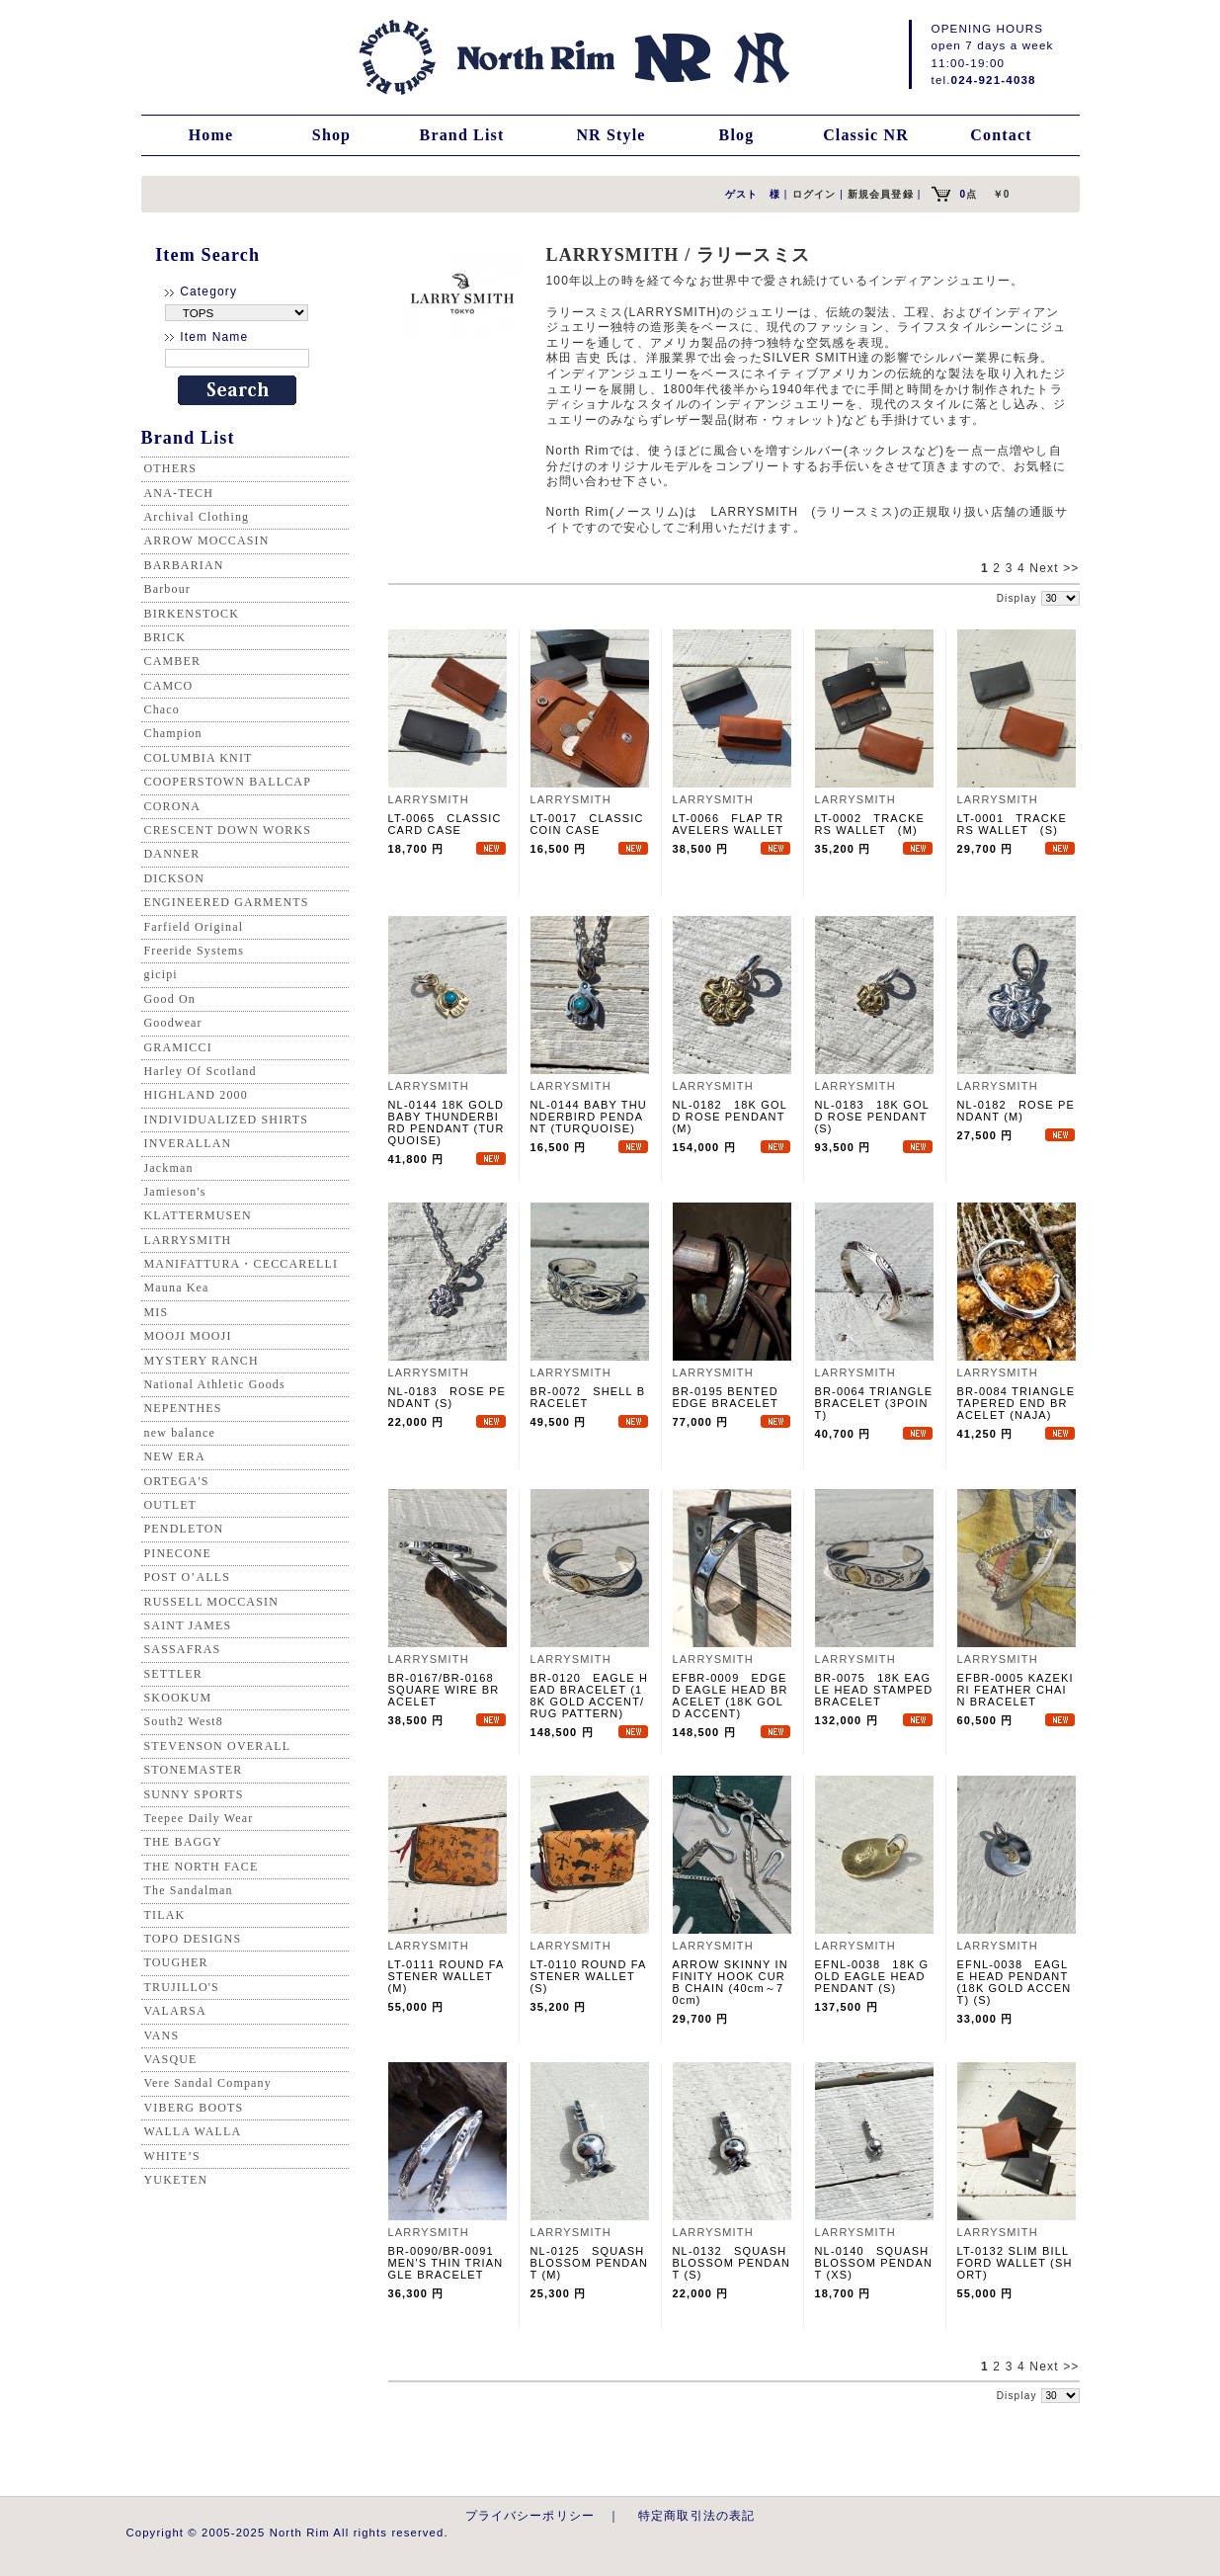  Describe the element at coordinates (241, 1264) in the screenshot. I see `MANIFATTURA・CECCARELLI` at that location.